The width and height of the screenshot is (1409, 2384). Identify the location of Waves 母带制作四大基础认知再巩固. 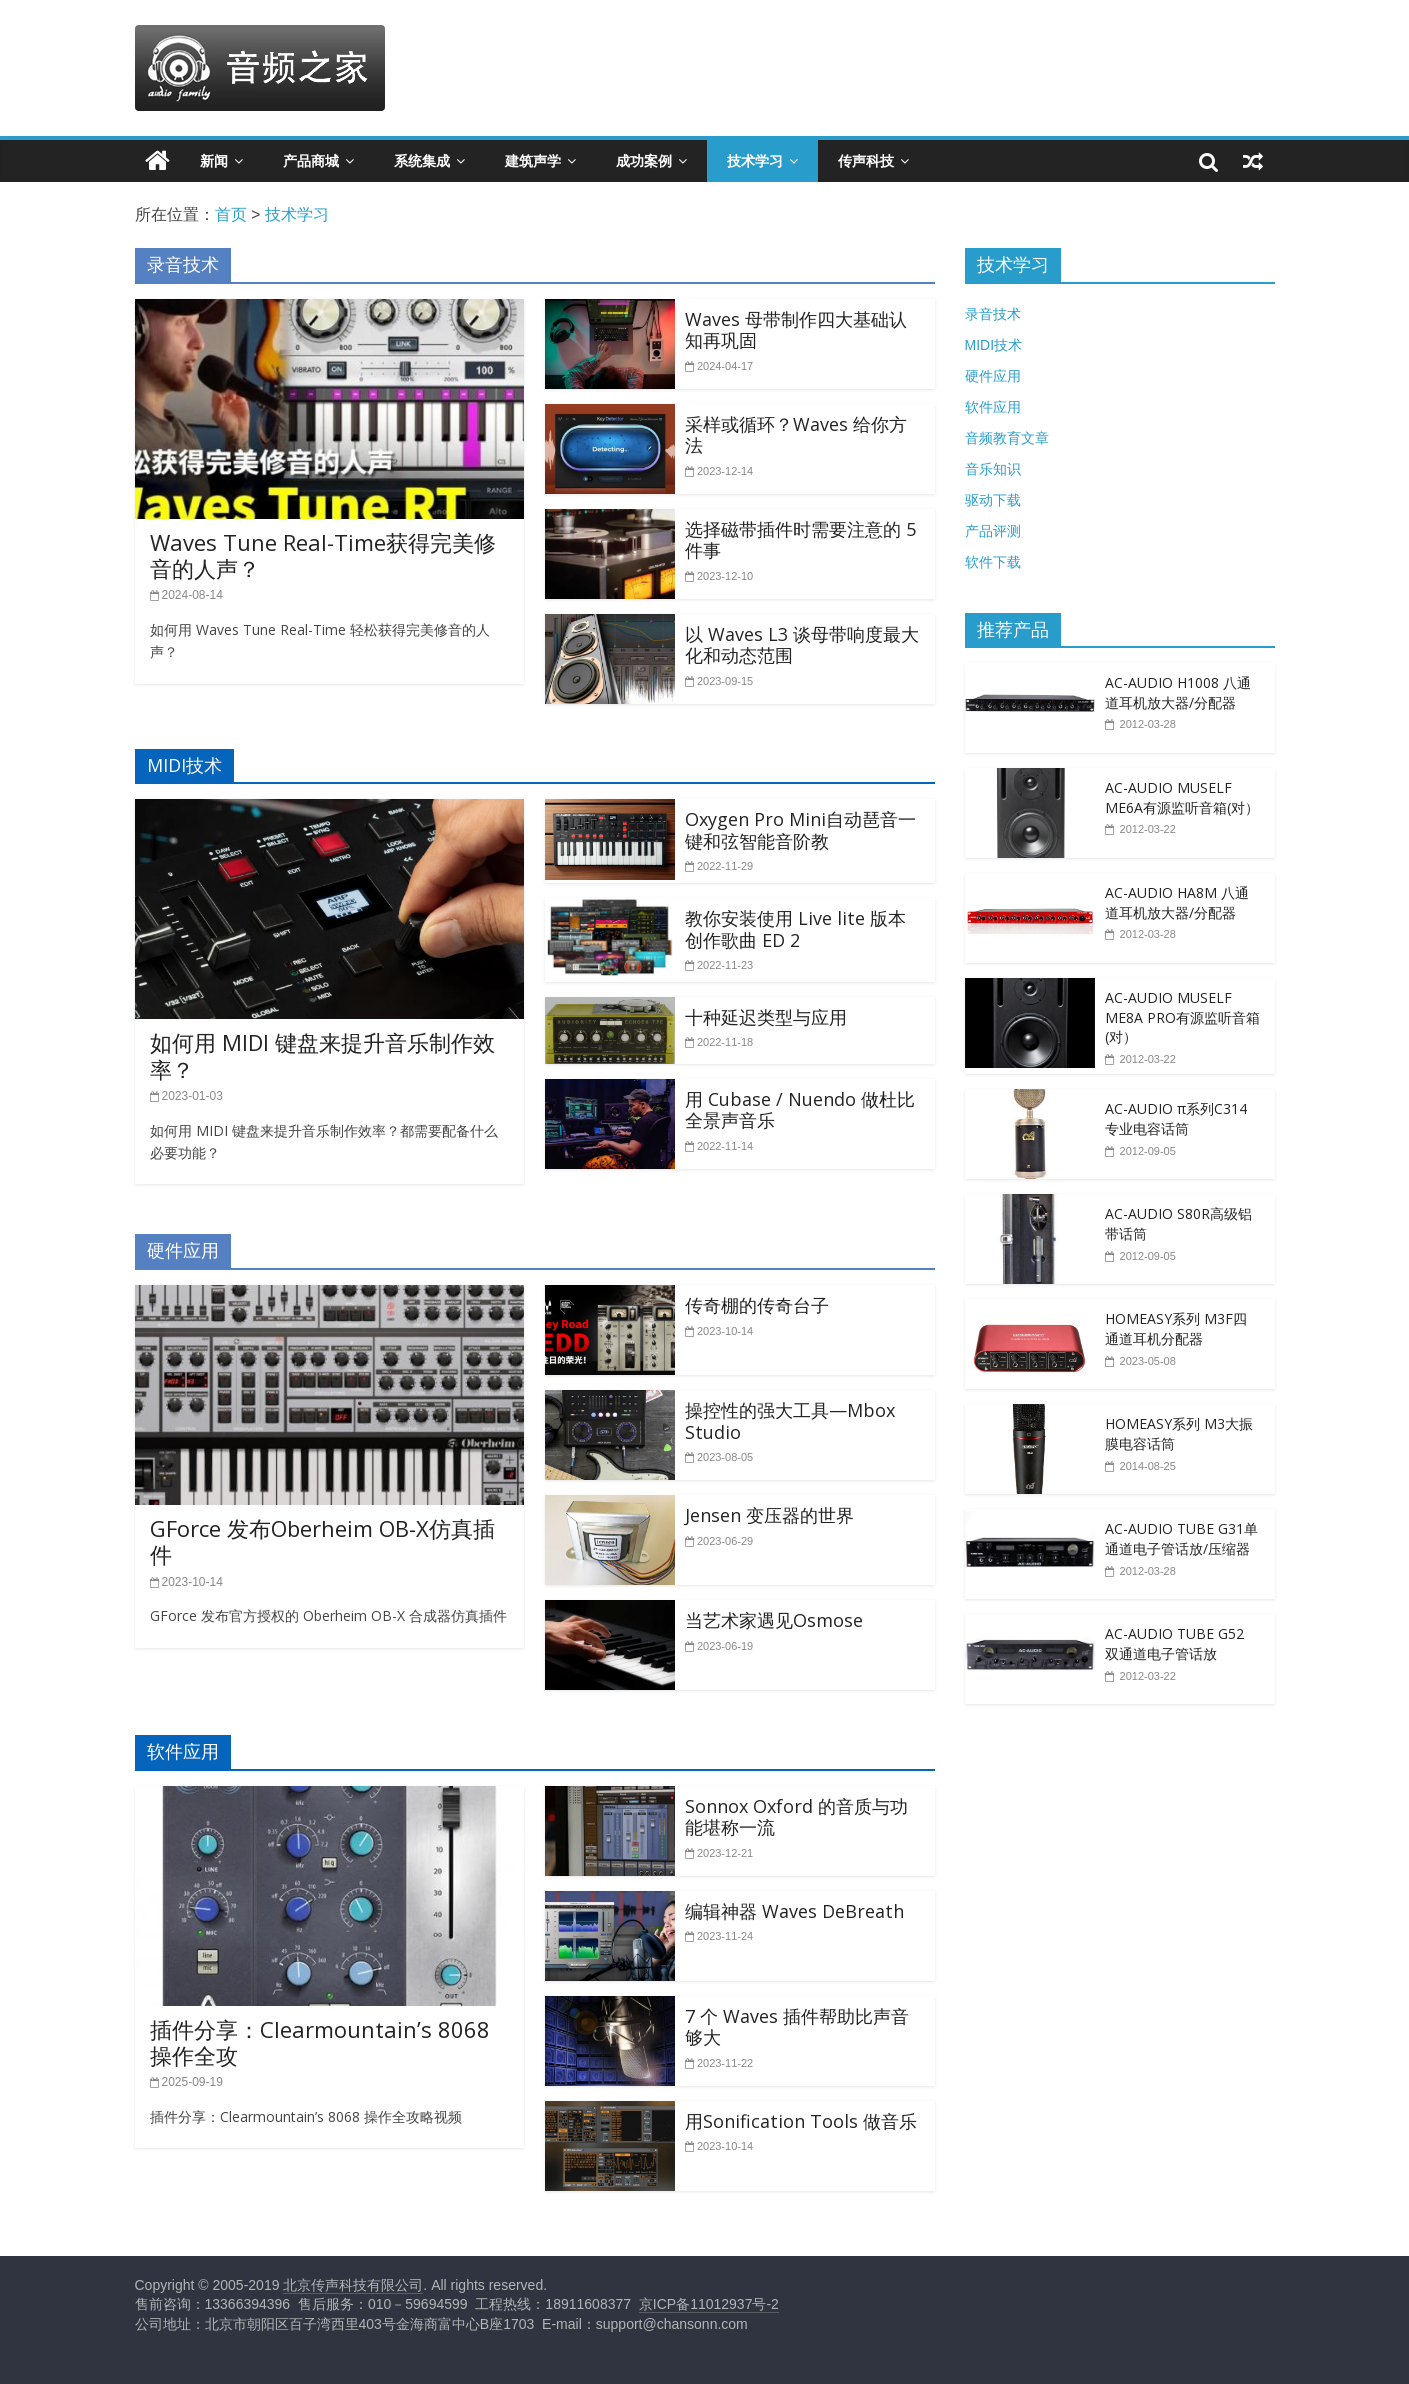
(796, 330).